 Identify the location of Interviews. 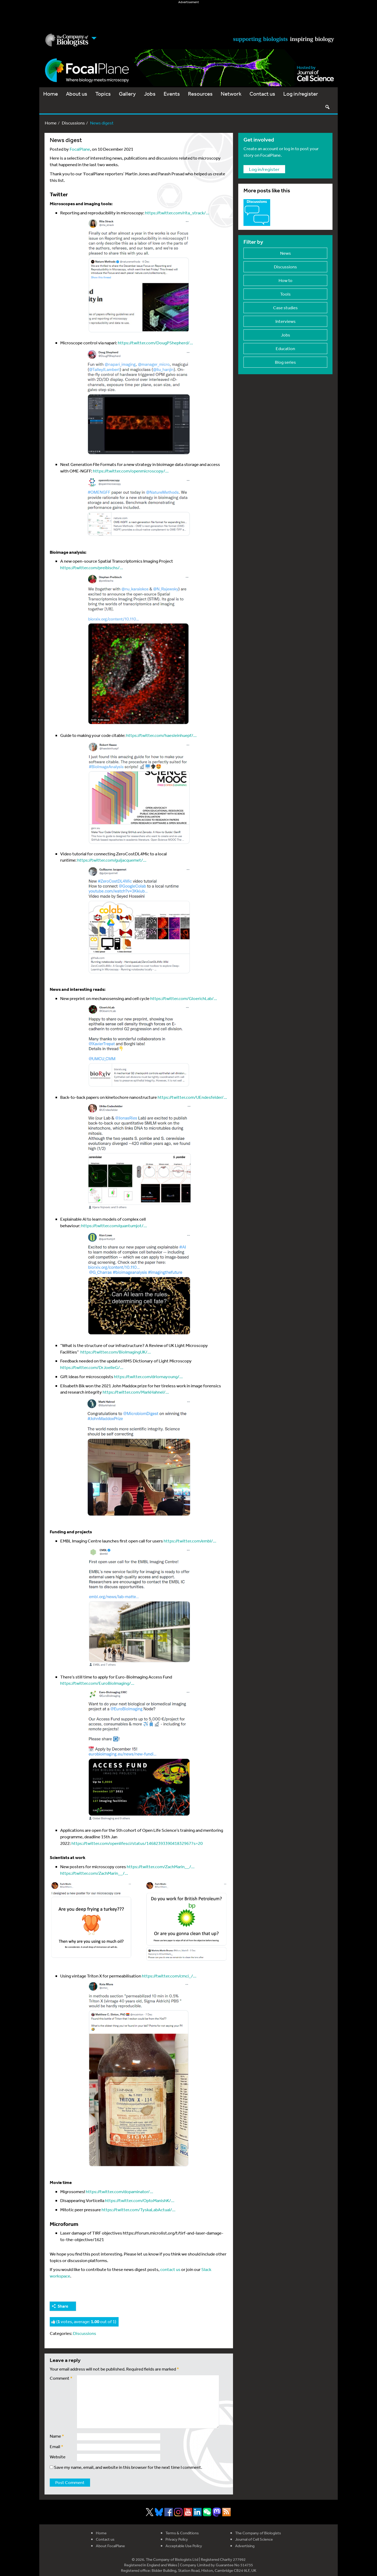
(285, 321).